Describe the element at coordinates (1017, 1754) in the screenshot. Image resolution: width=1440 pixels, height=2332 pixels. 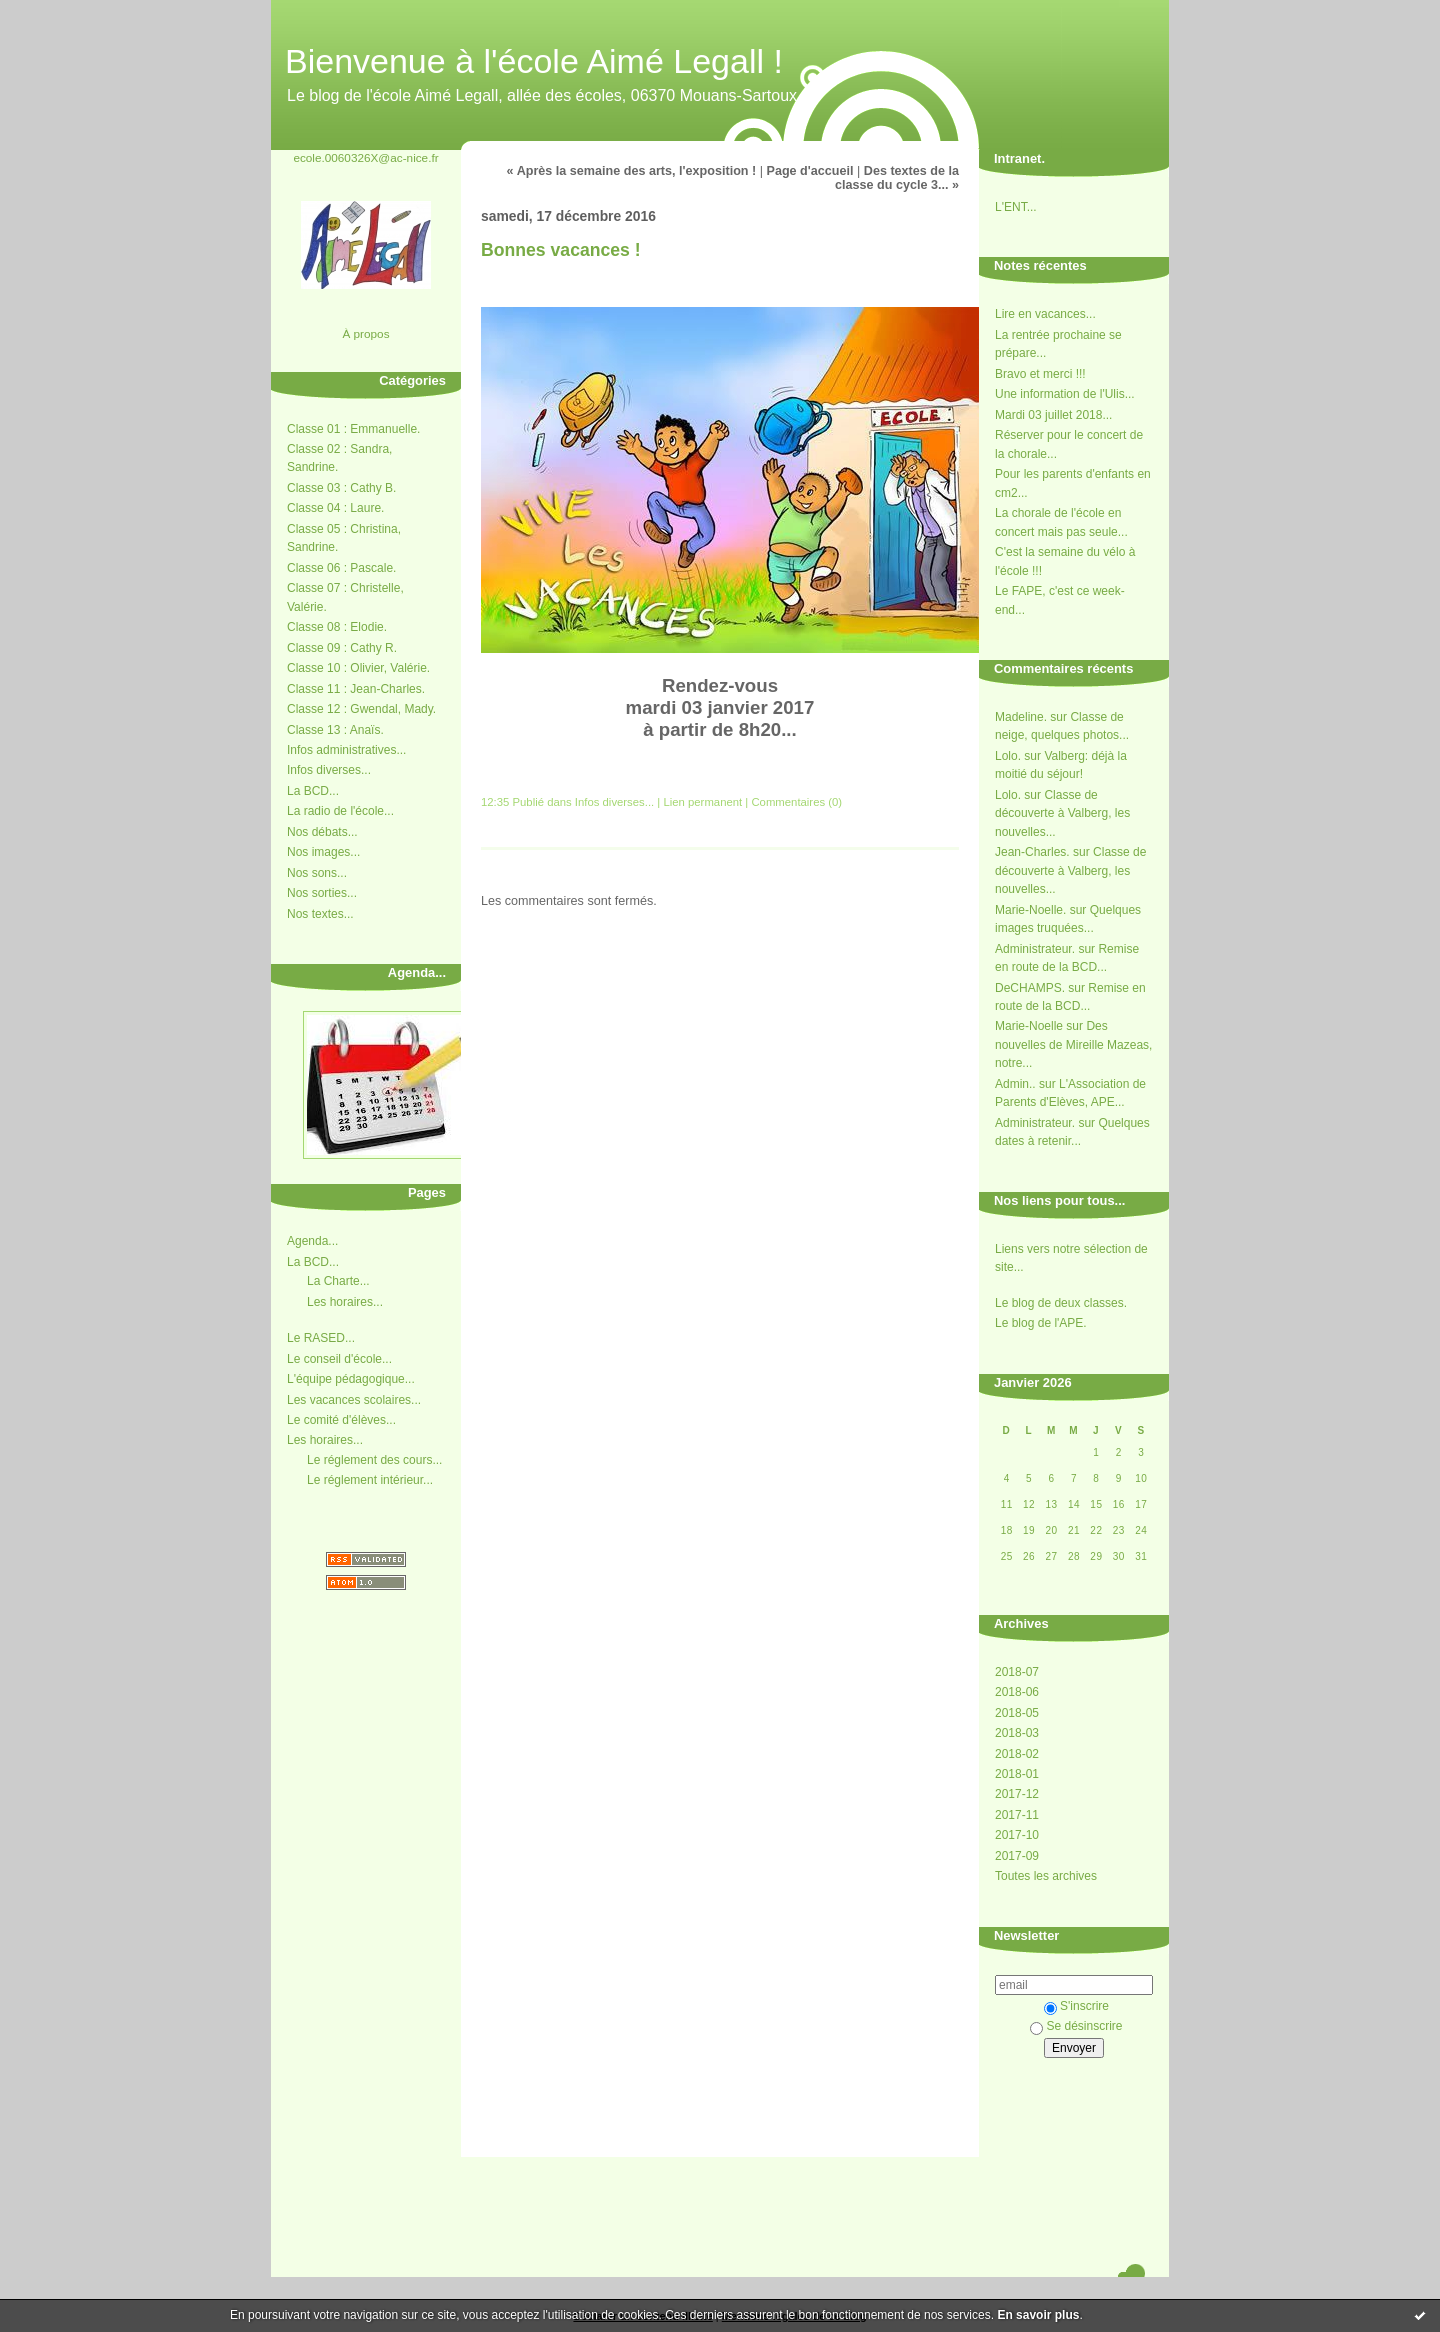
I see `2018-02` at that location.